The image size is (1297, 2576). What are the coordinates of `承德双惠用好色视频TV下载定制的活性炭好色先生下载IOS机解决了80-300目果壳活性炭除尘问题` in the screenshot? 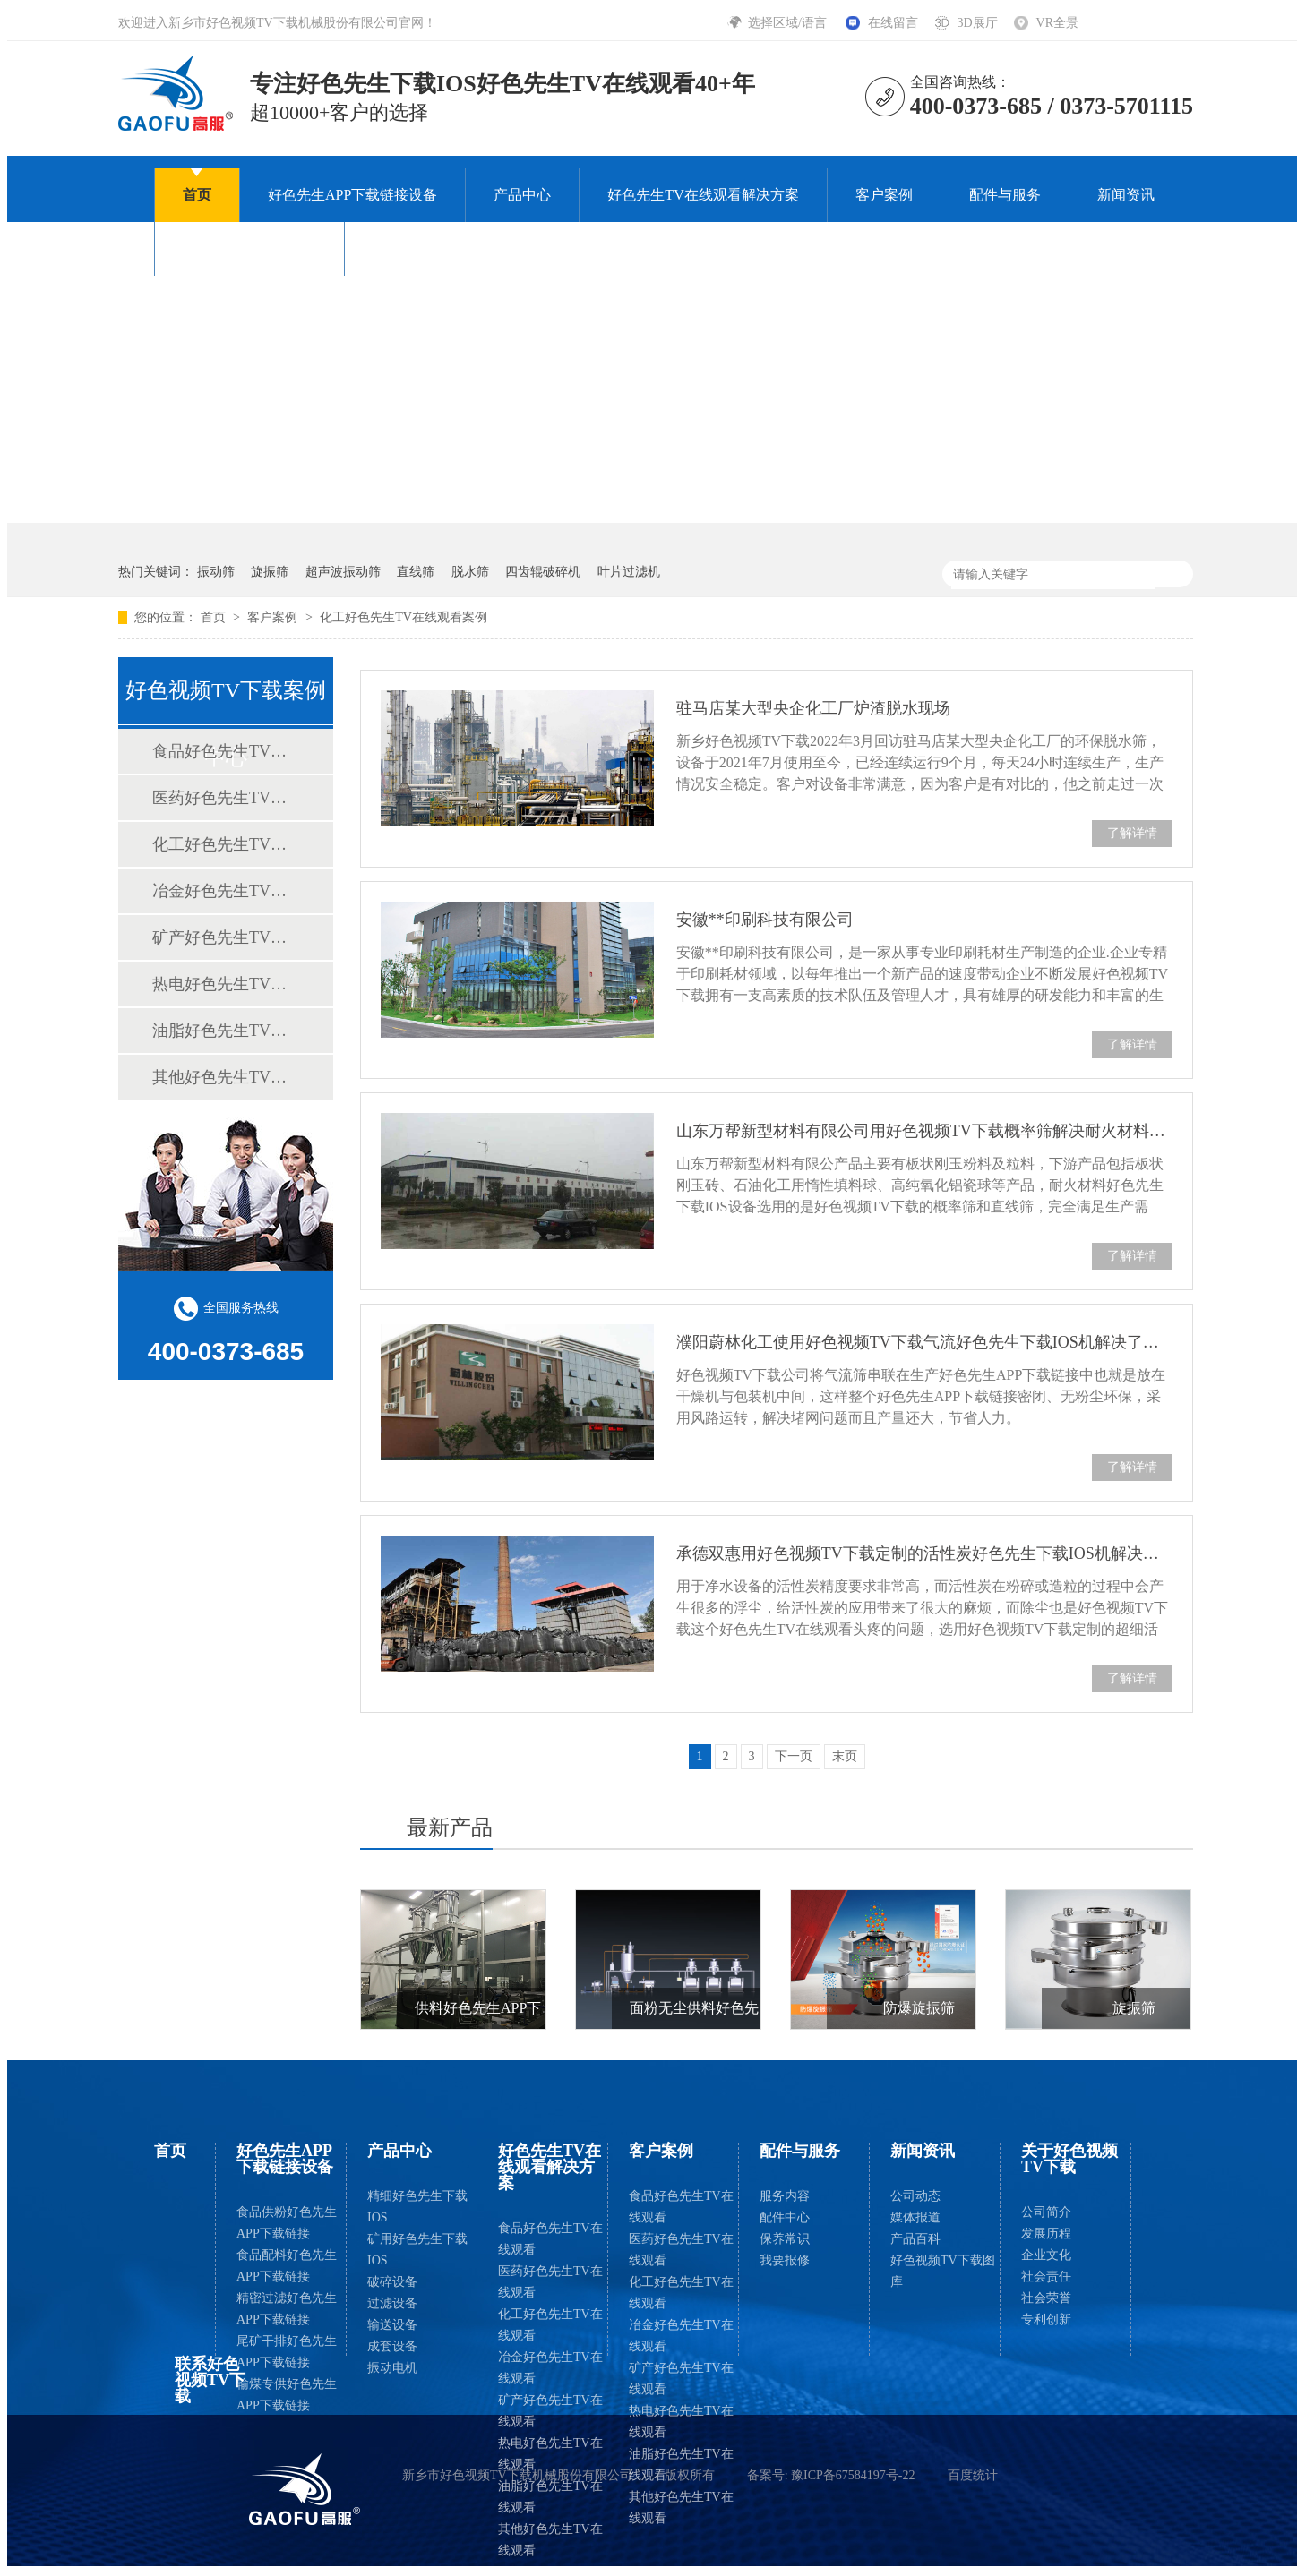 It's located at (924, 1553).